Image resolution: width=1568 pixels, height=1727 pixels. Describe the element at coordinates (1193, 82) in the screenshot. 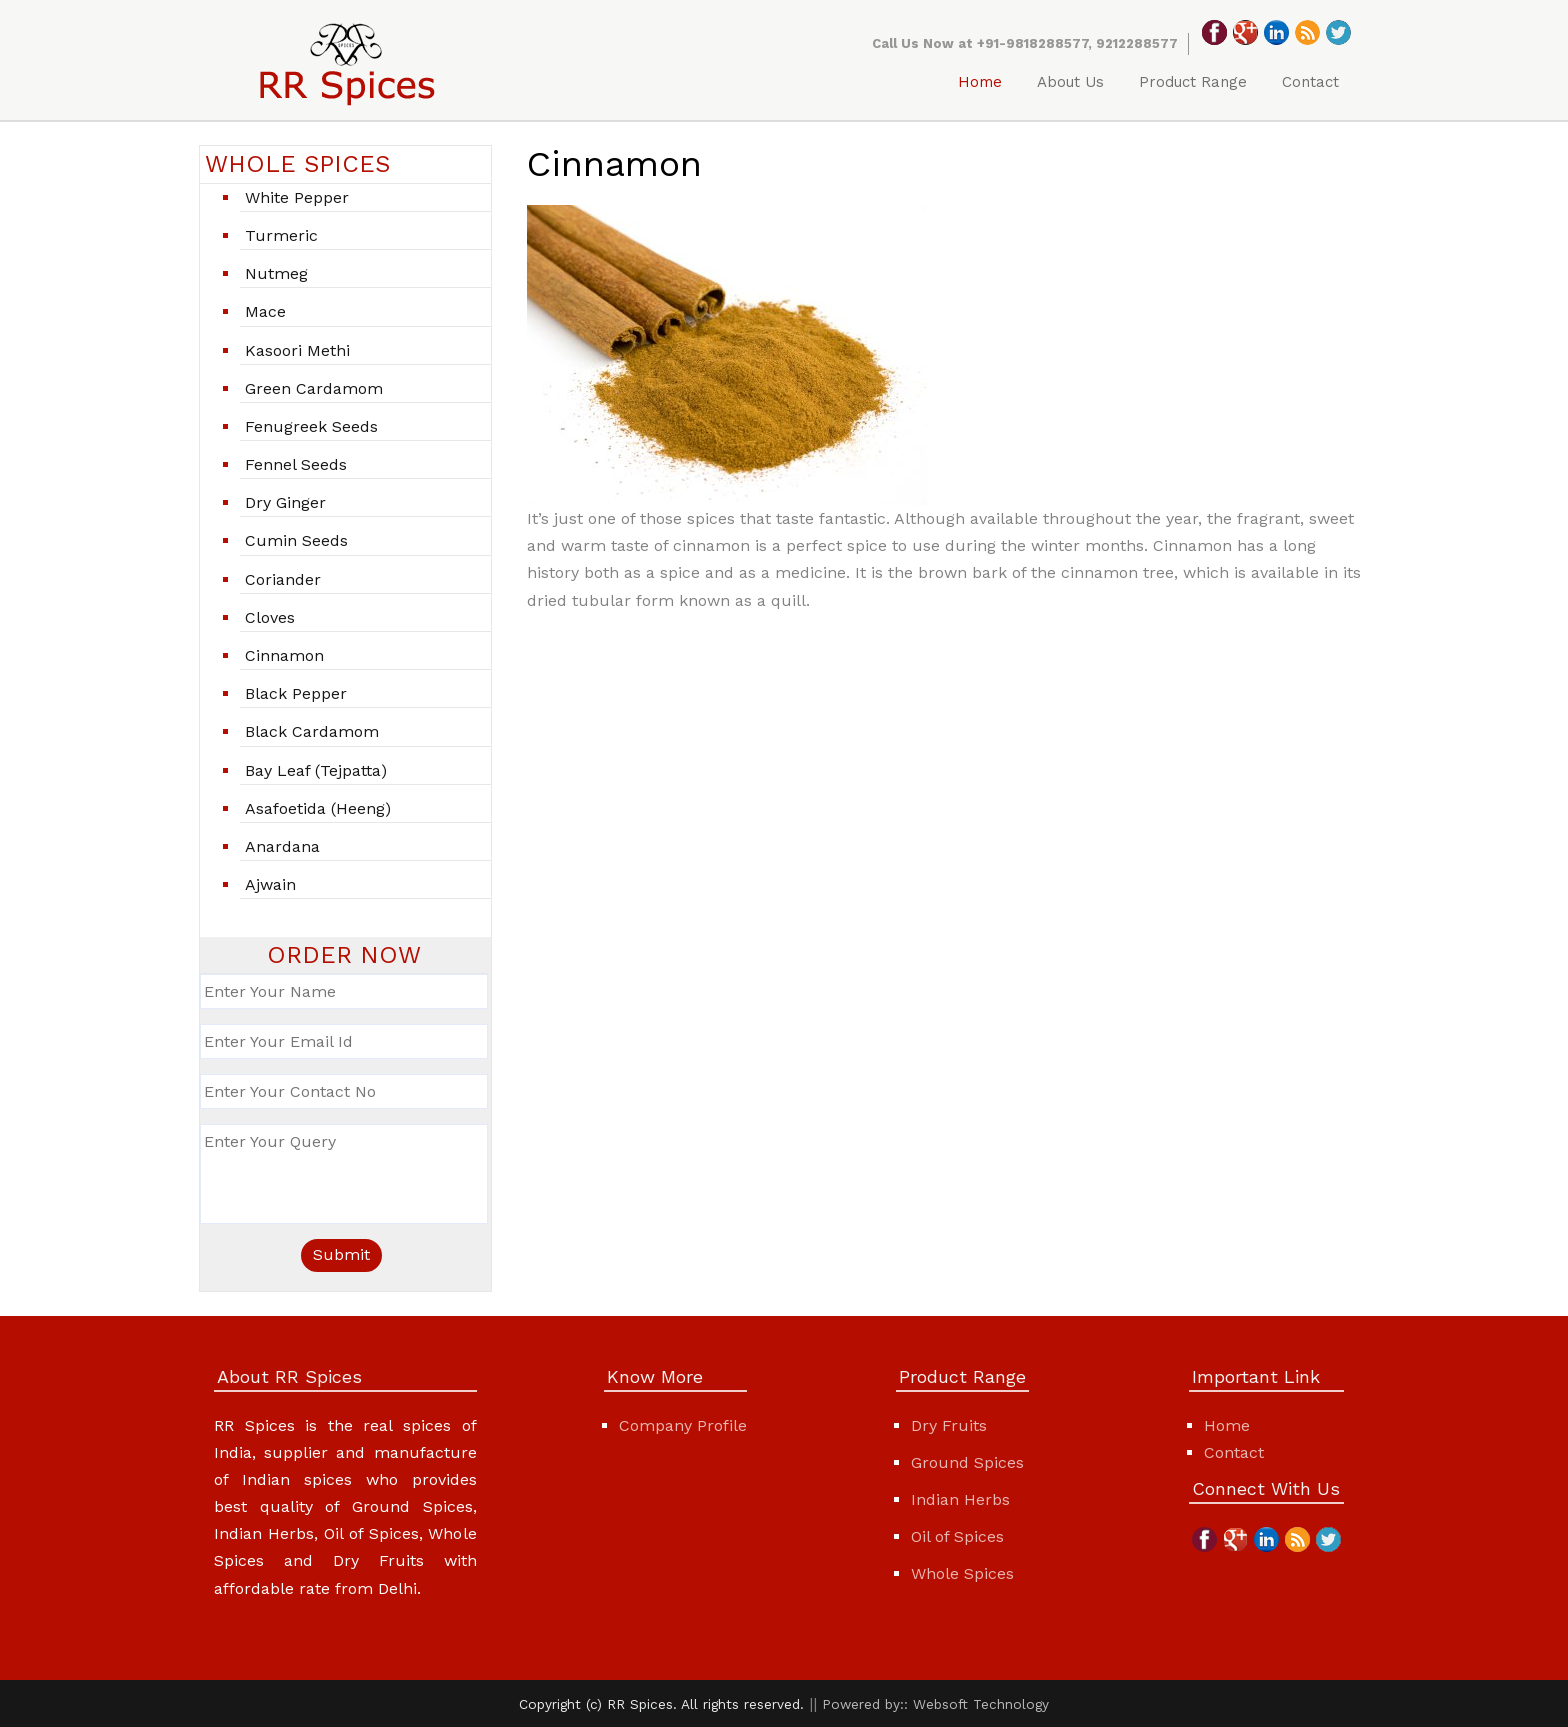

I see `Product Range` at that location.